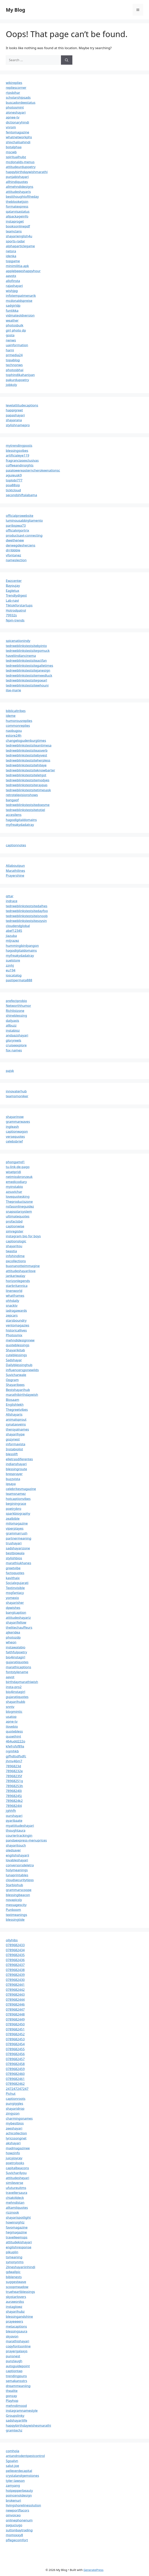 The width and height of the screenshot is (149, 2576). I want to click on 0789682435, so click(15, 1955).